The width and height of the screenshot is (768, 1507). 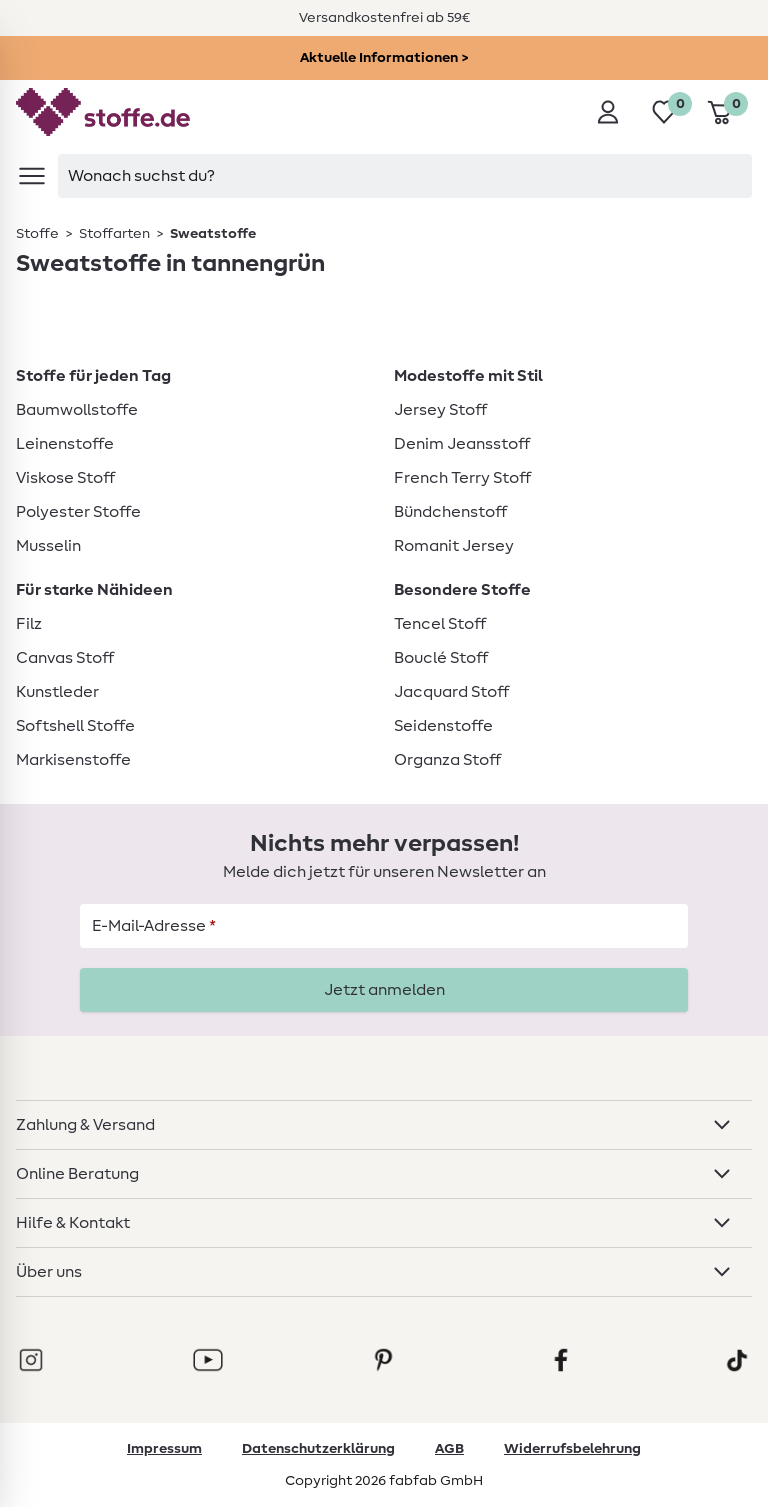 I want to click on Leinenstoffe, so click(x=65, y=444).